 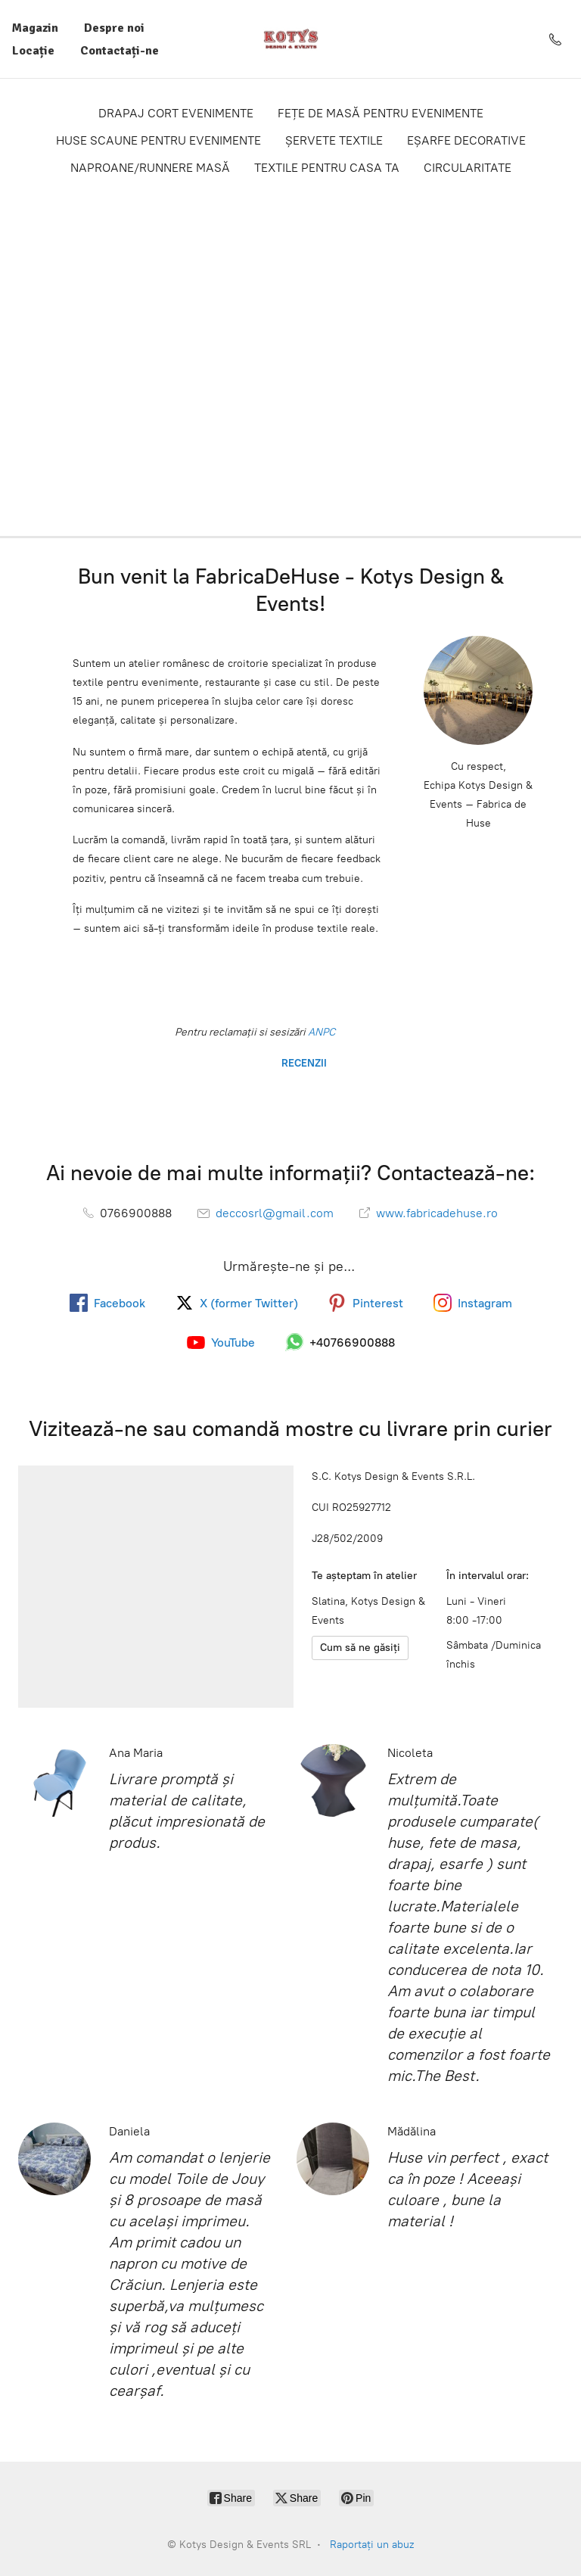 What do you see at coordinates (119, 50) in the screenshot?
I see `Contactați-ne` at bounding box center [119, 50].